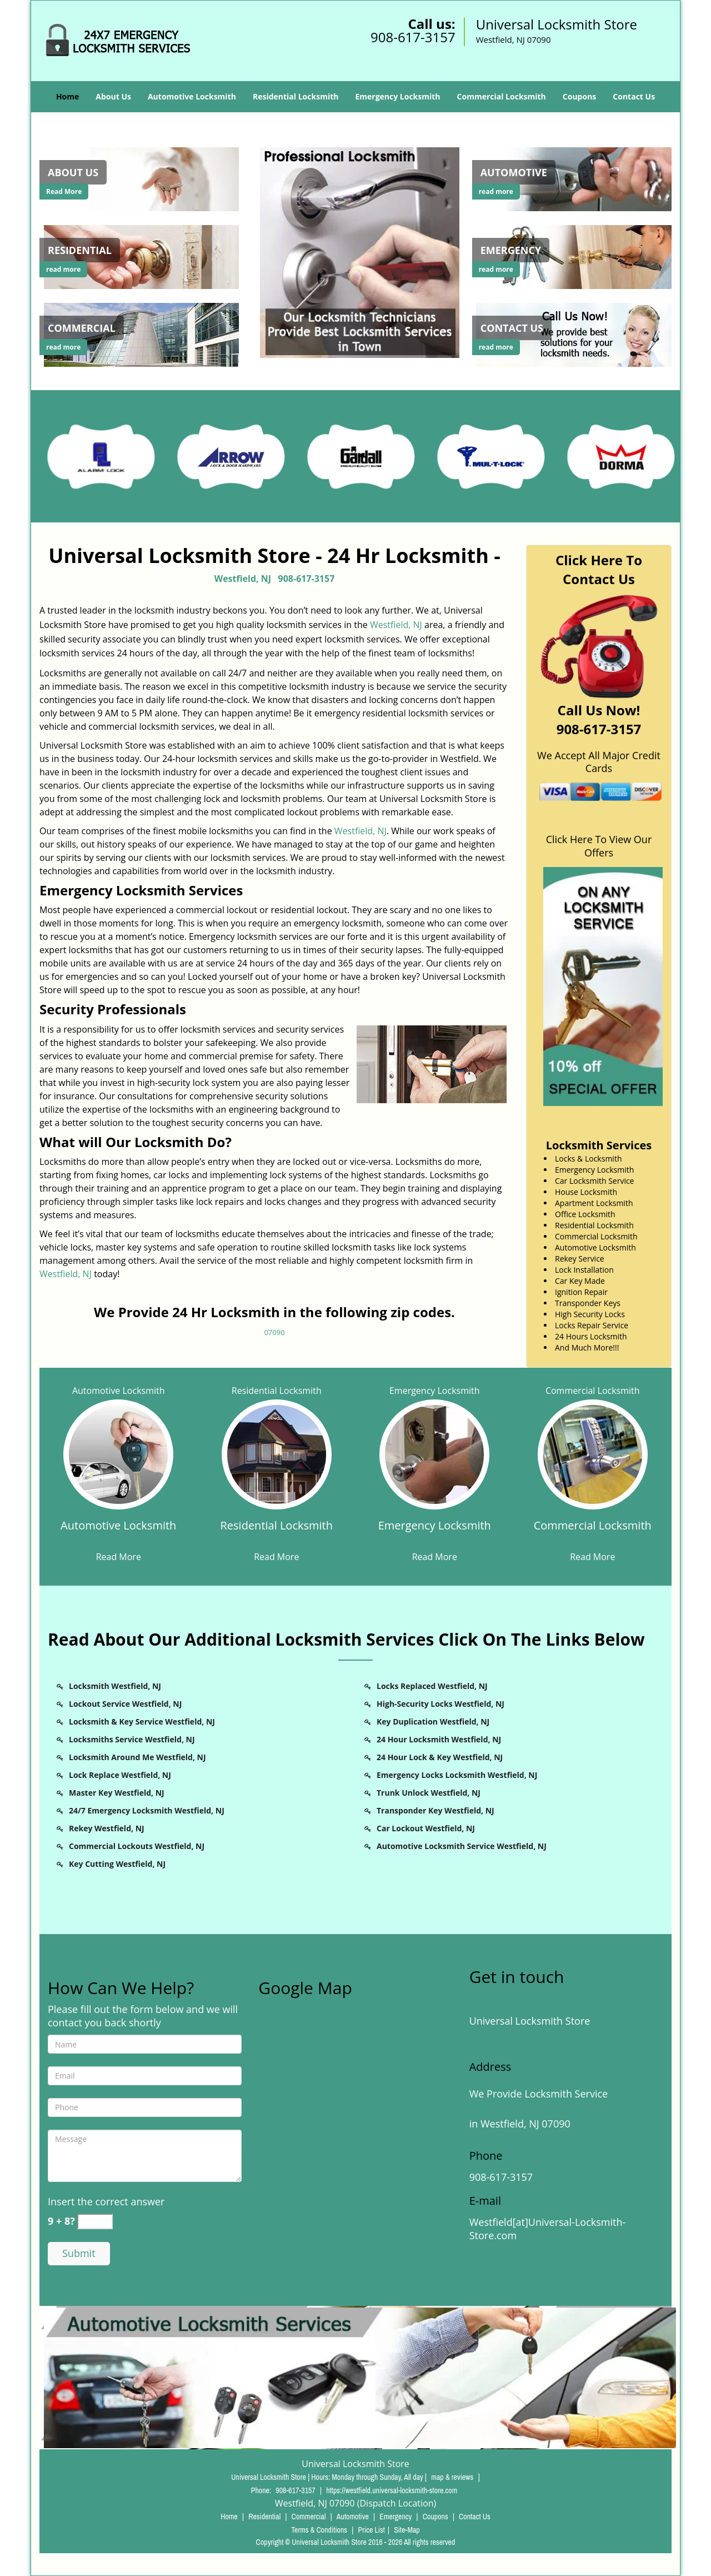 This screenshot has height=2576, width=711. Describe the element at coordinates (435, 1810) in the screenshot. I see `Transponder Key Westfield, NJ` at that location.